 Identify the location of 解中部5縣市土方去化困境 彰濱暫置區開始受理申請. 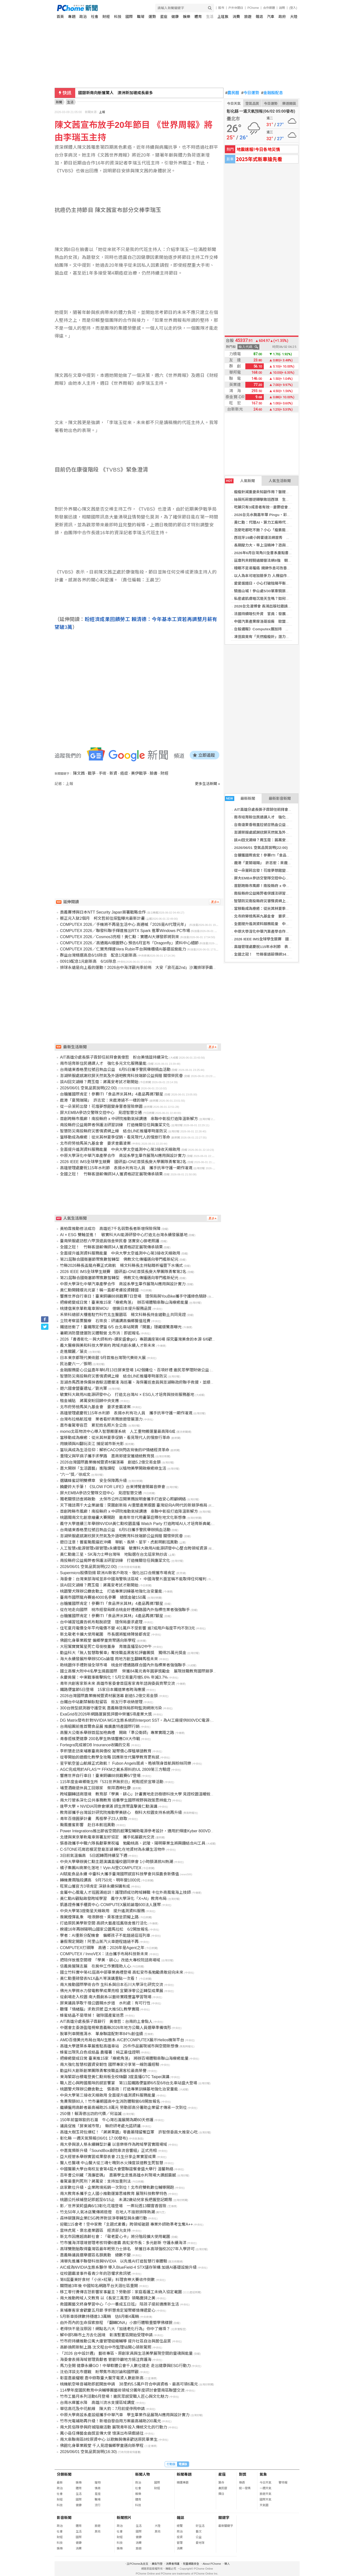
(106, 2335).